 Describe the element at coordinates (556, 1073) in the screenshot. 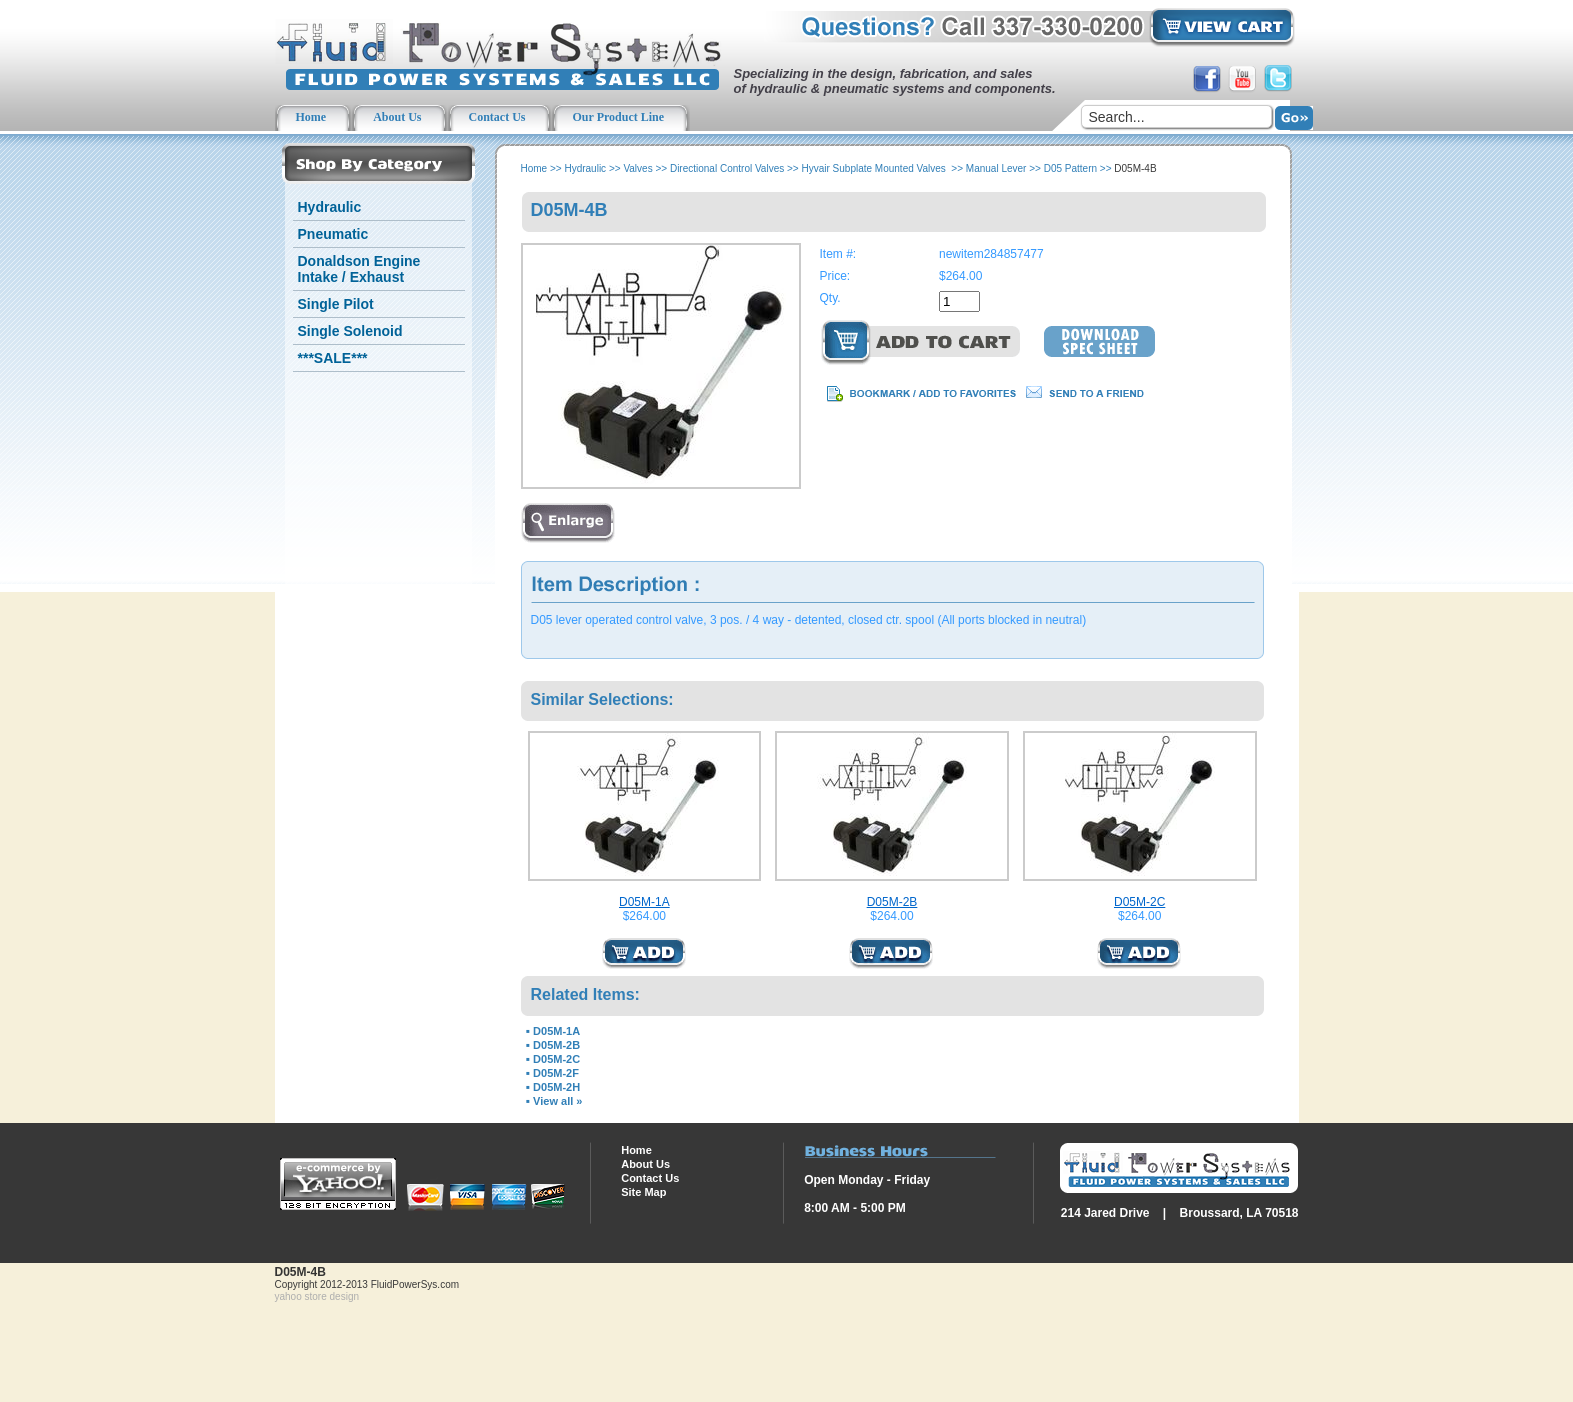

I see `D05M-2F` at that location.